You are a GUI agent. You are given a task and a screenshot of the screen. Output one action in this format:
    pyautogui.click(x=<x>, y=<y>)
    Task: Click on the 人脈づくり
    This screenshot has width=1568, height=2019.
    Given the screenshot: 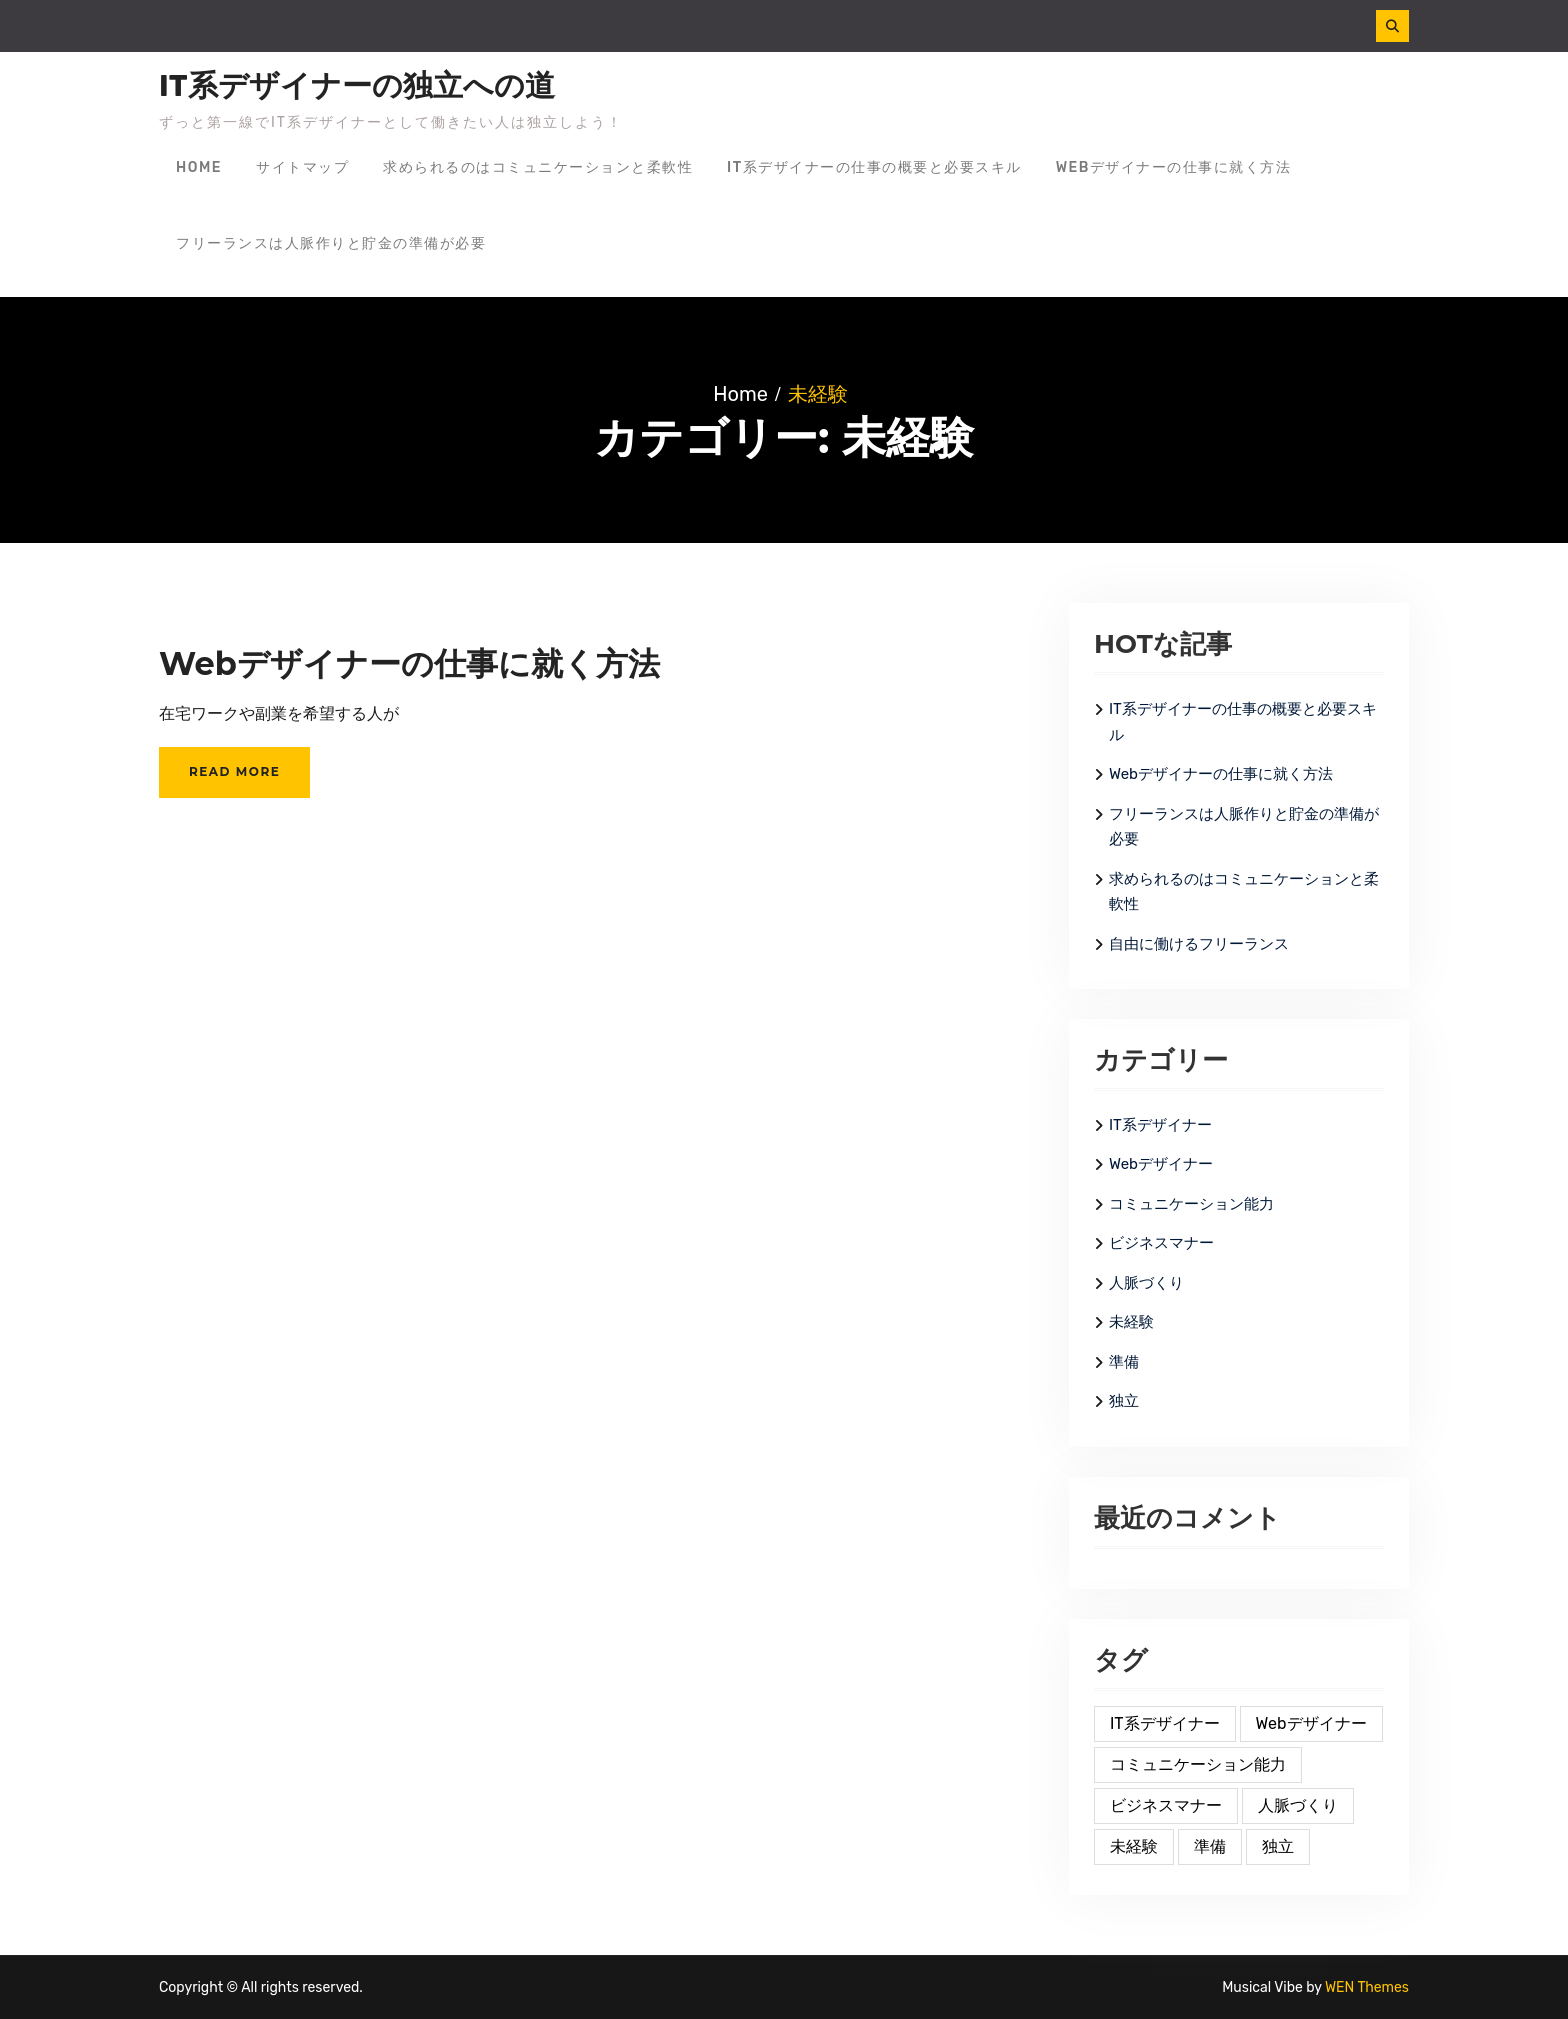 What is the action you would take?
    pyautogui.click(x=1146, y=1283)
    